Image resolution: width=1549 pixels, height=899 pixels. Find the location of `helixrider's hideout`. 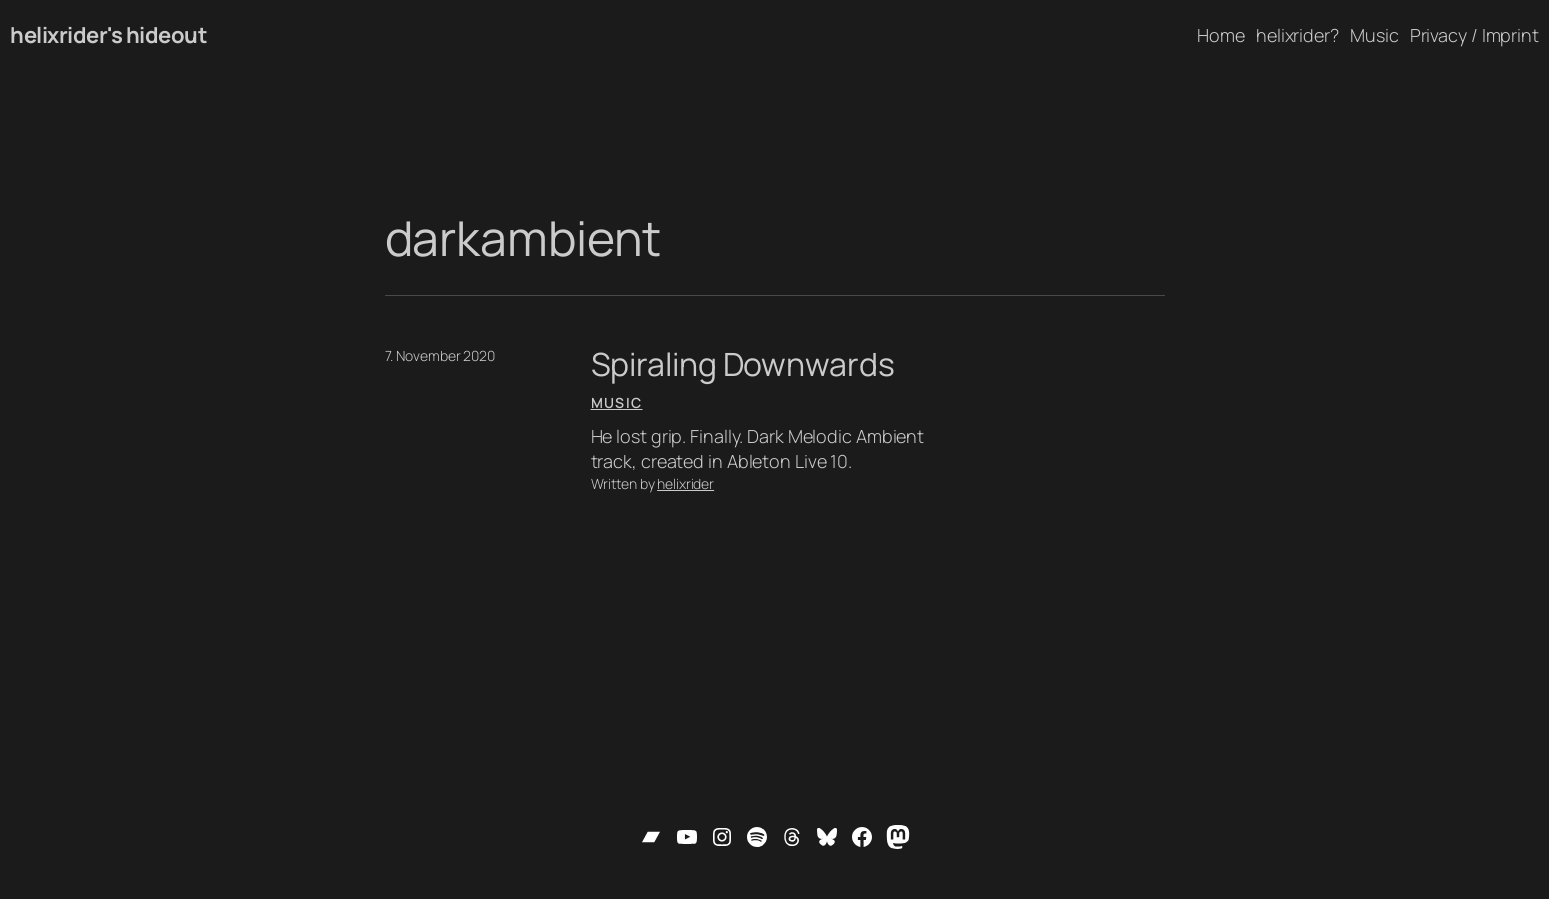

helixrider's hideout is located at coordinates (108, 35).